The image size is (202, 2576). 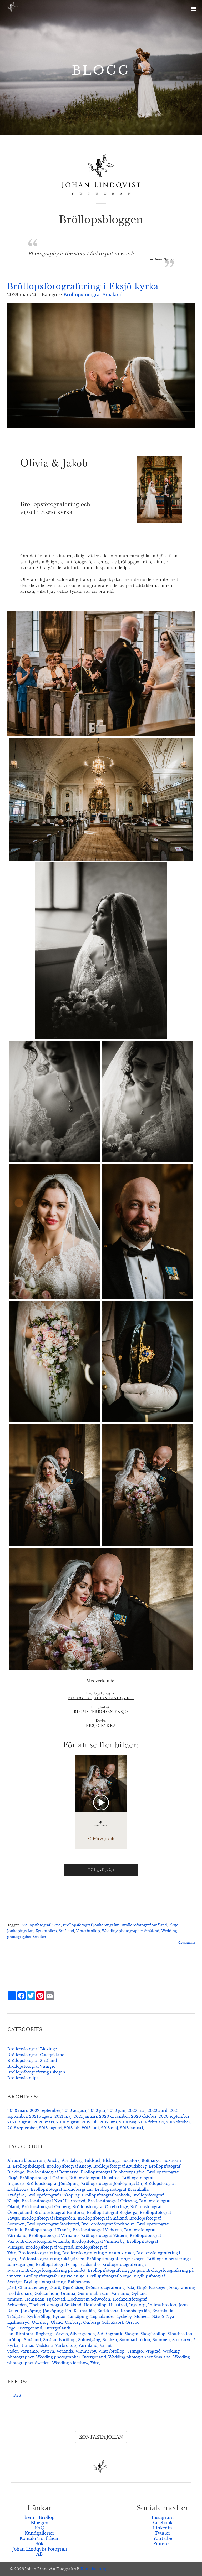 I want to click on Kontakta mig, so click(x=93, y=2569).